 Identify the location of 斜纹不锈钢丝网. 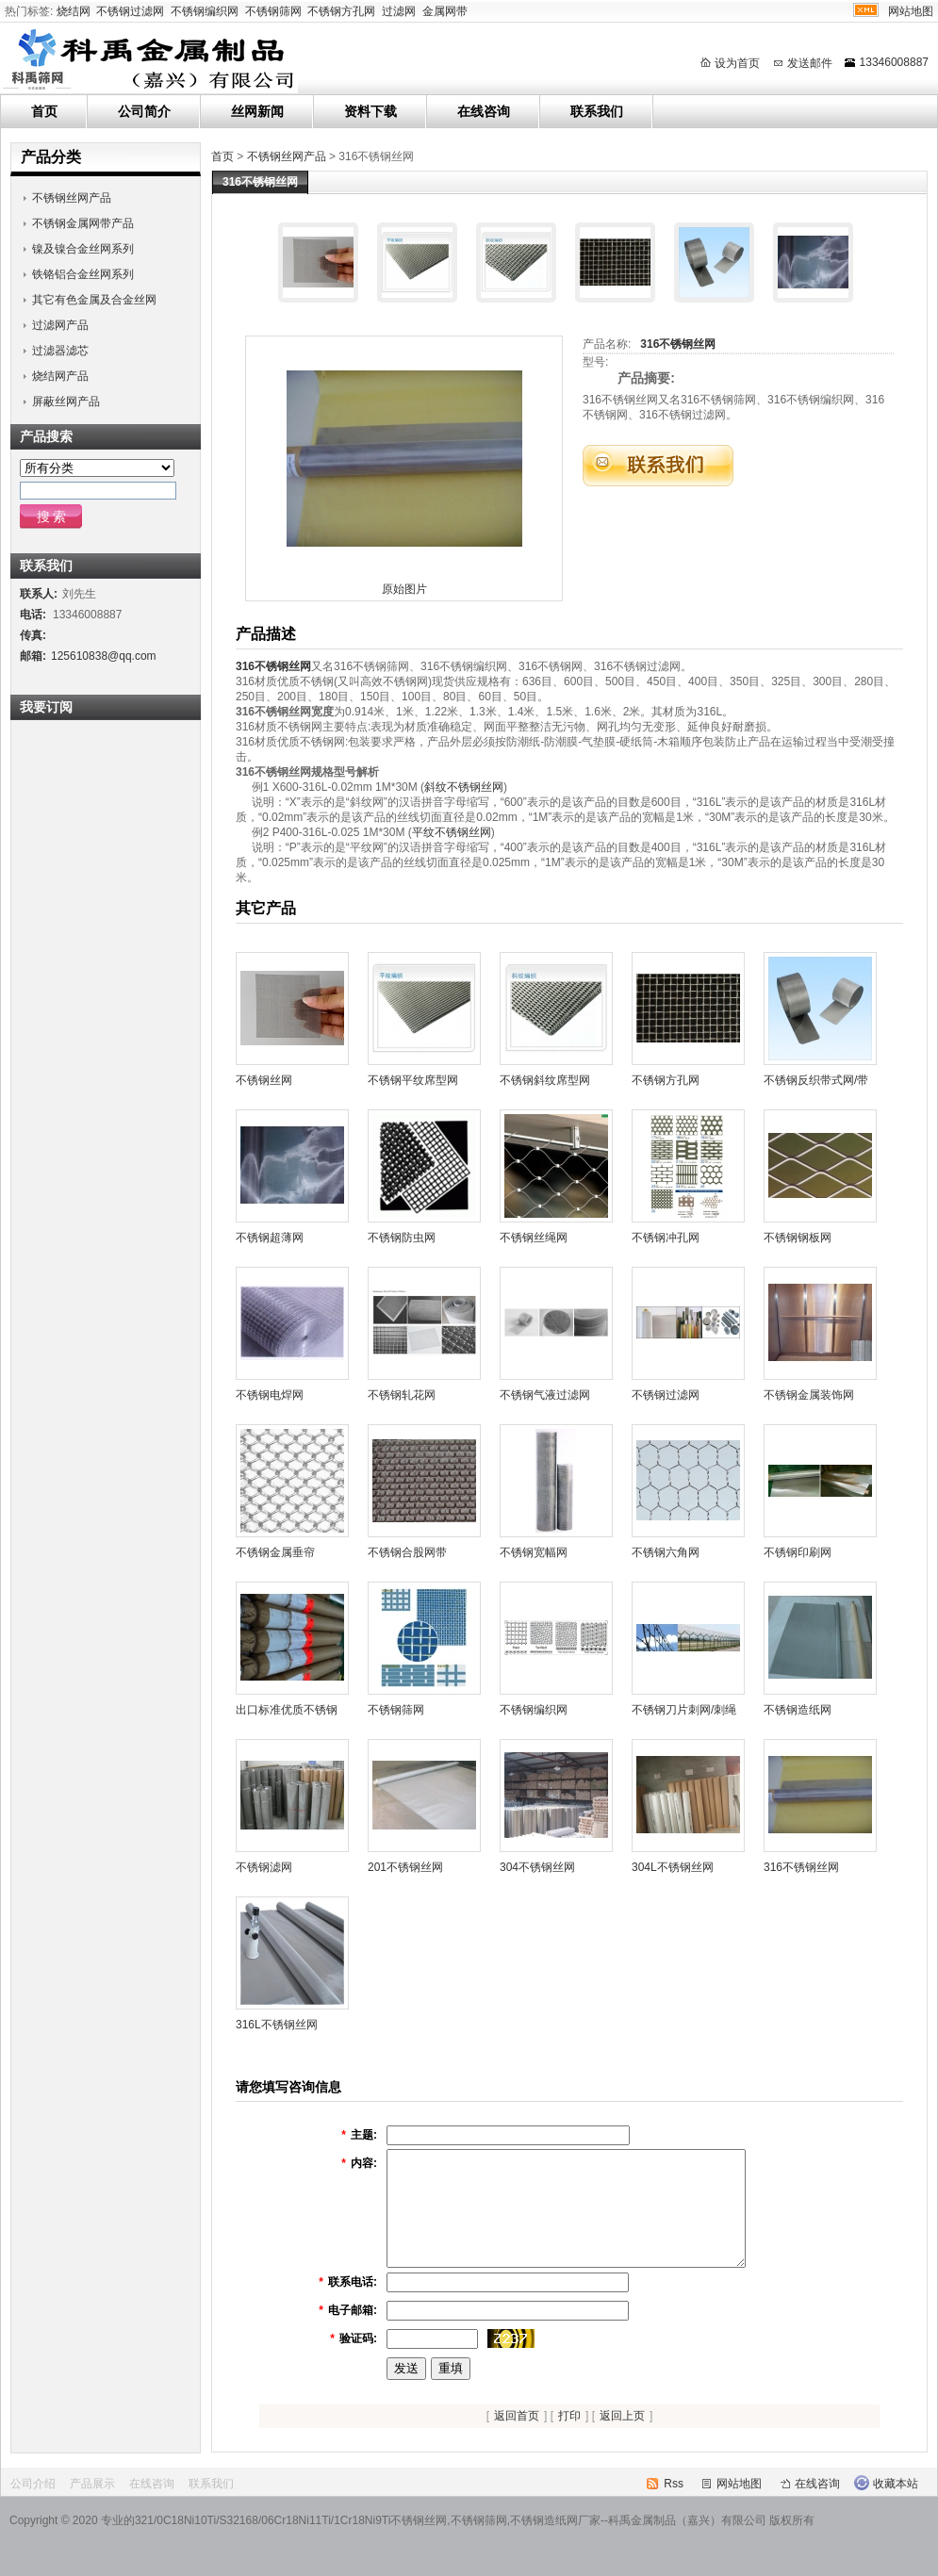
(463, 787).